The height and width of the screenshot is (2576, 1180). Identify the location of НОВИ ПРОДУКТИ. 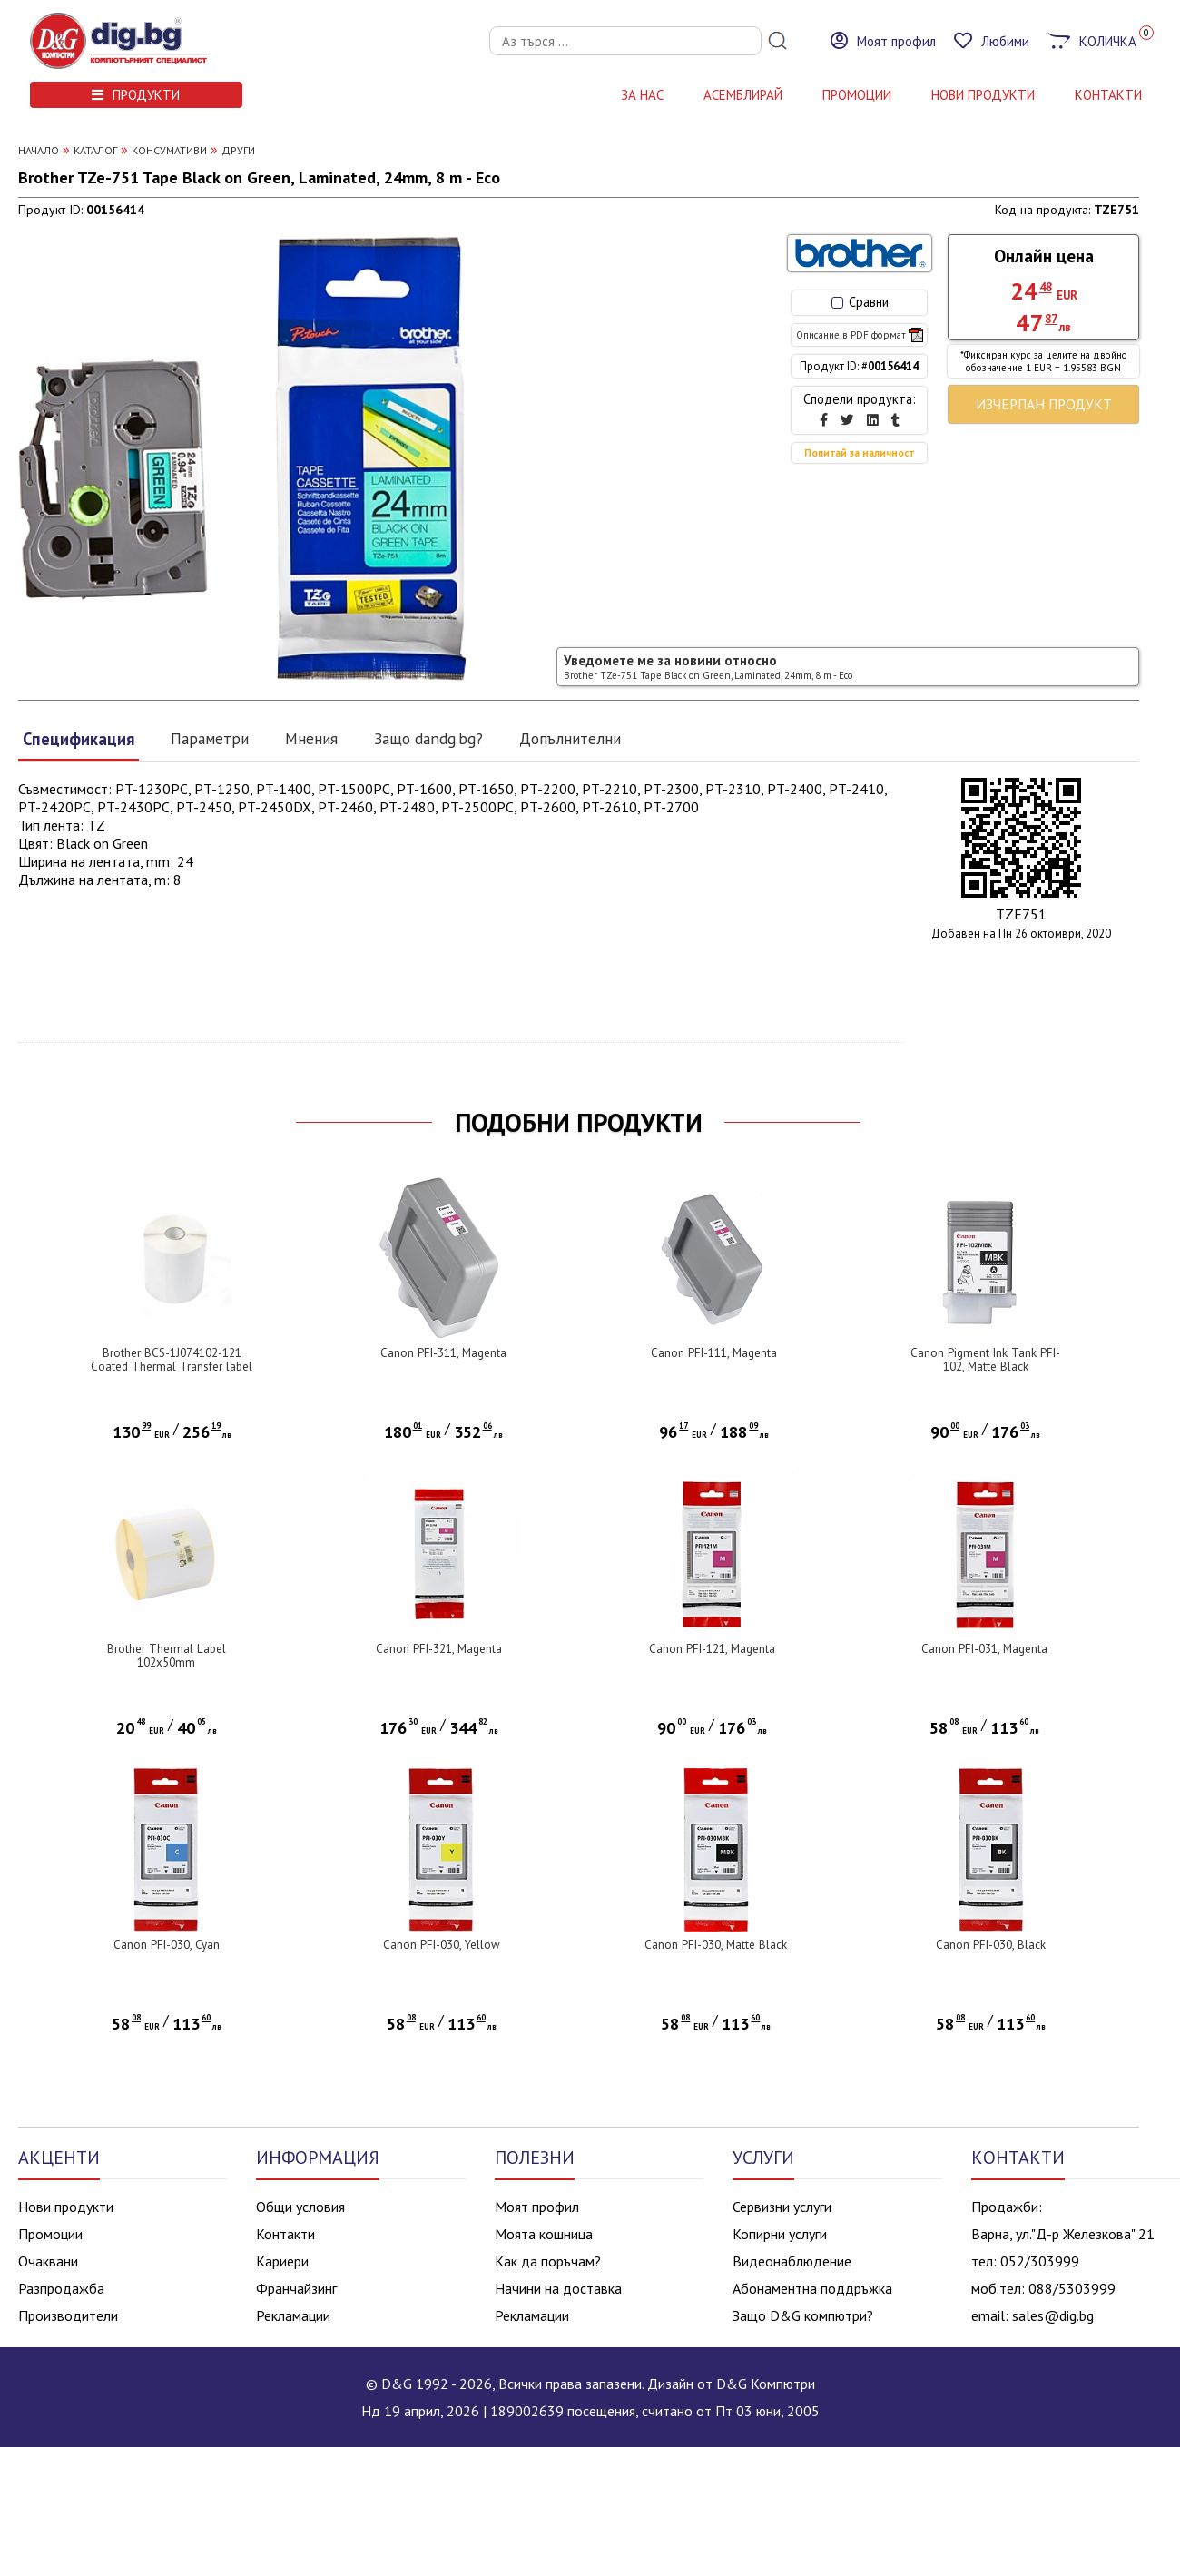
(983, 94).